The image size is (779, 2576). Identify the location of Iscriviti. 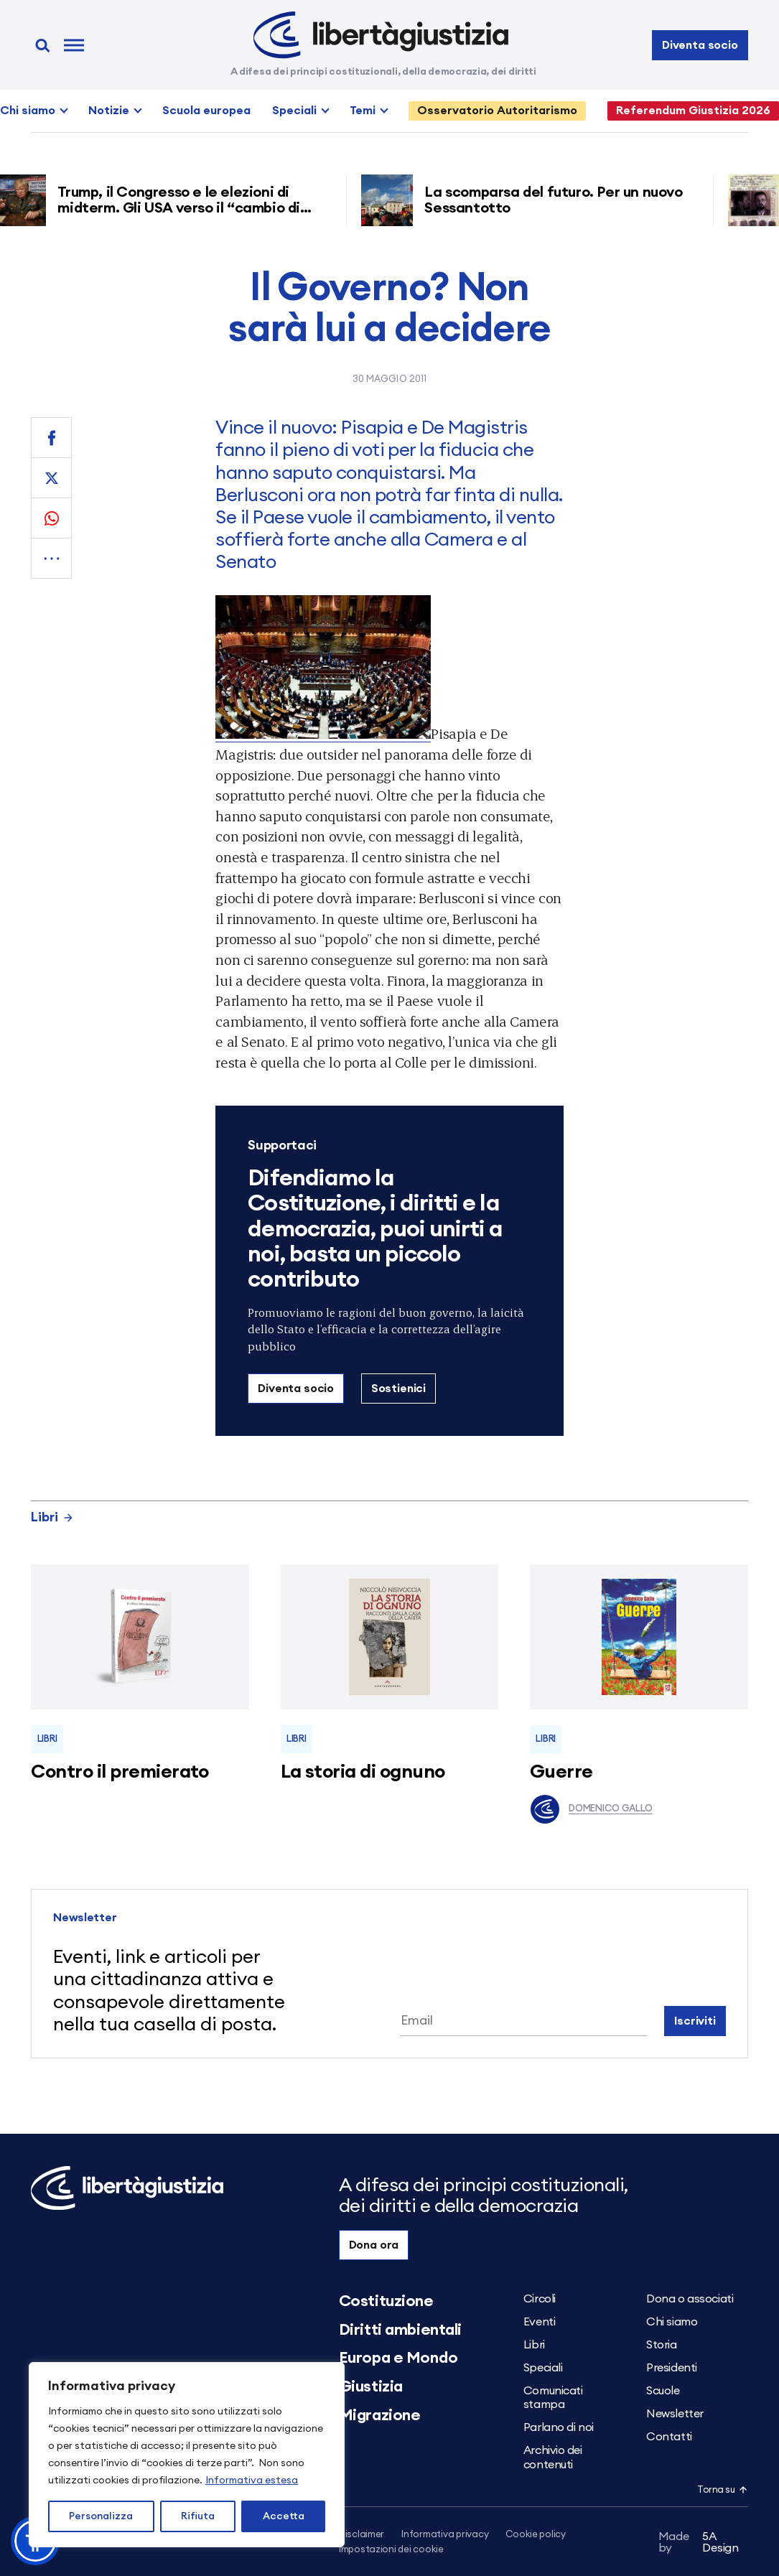
(695, 2021).